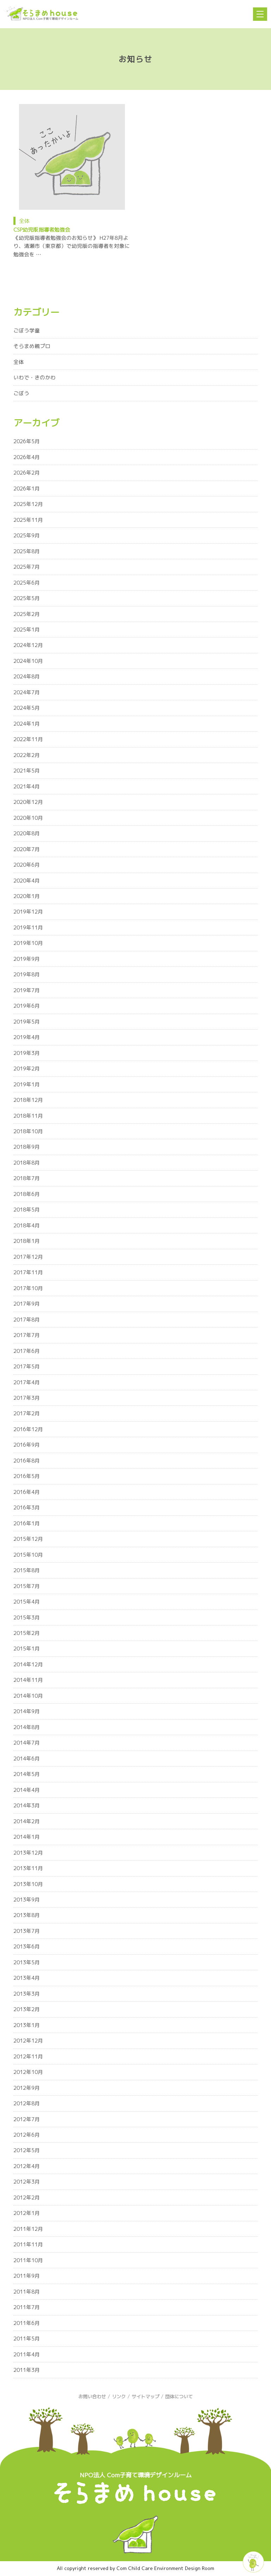 The height and width of the screenshot is (2576, 271). I want to click on 2025年9月, so click(26, 535).